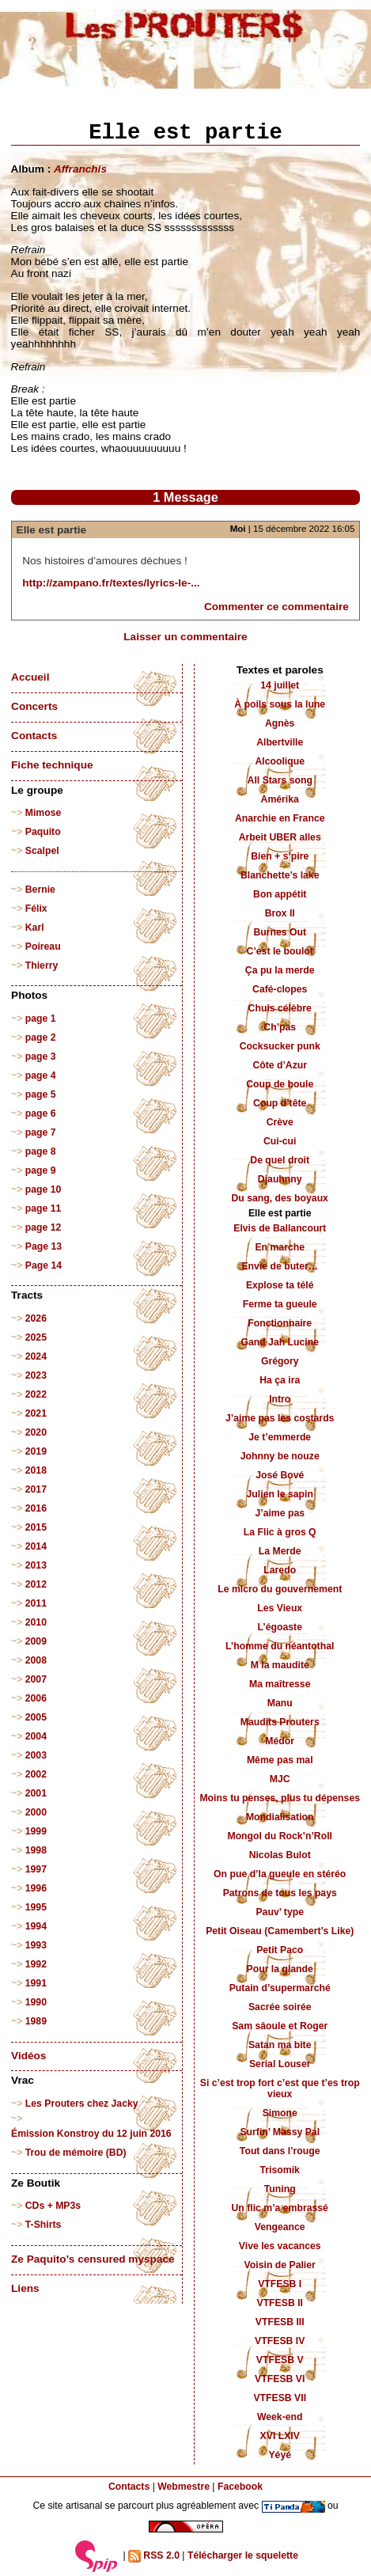  What do you see at coordinates (280, 1893) in the screenshot?
I see `Patrons de tous les pays` at bounding box center [280, 1893].